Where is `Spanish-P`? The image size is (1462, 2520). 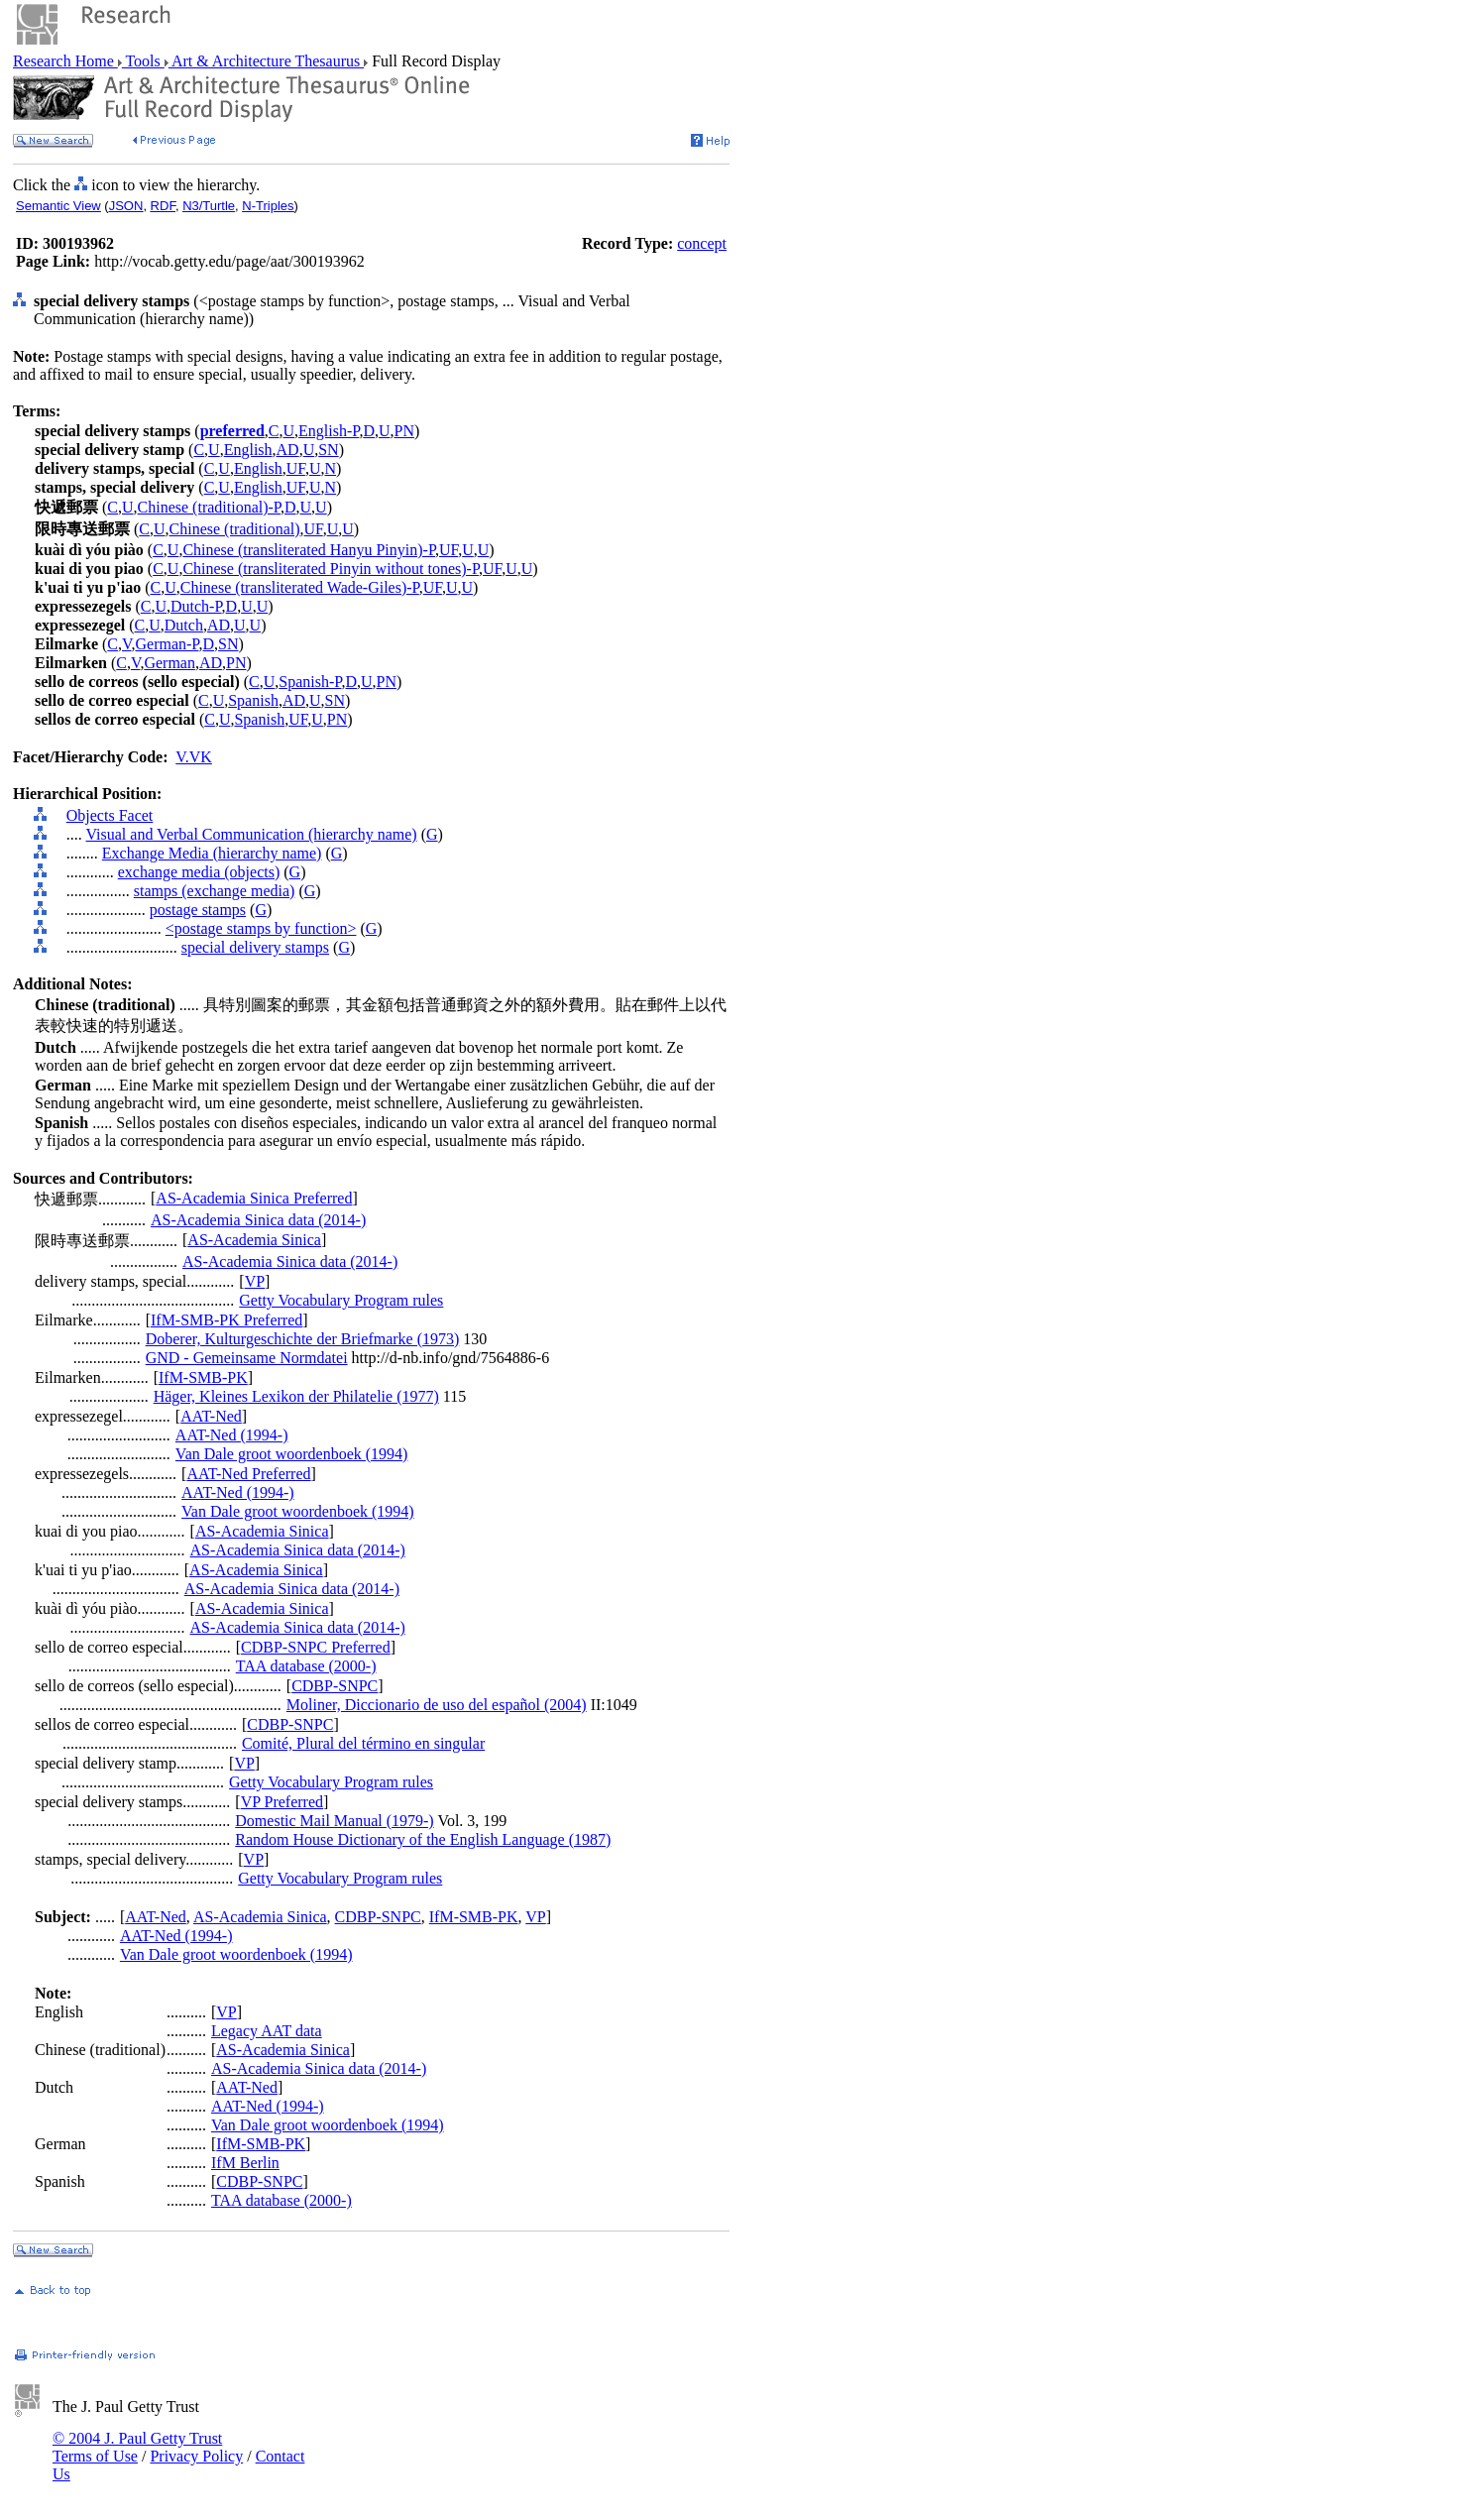
Spanish-P is located at coordinates (310, 681).